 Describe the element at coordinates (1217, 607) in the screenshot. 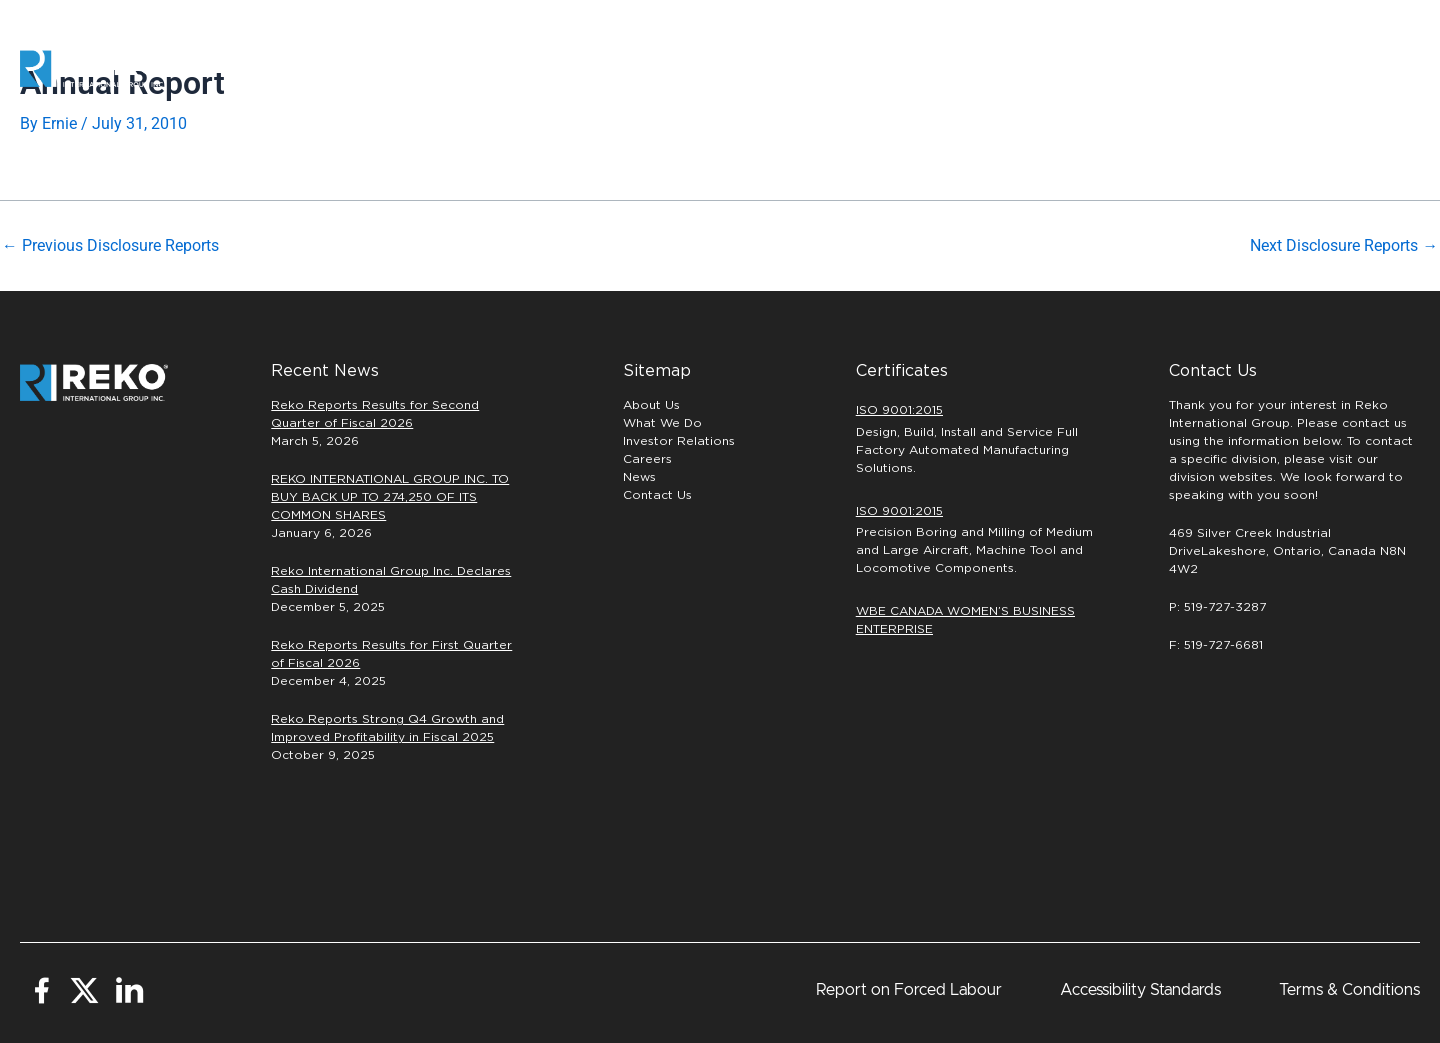

I see `P: 519-727-3287` at that location.